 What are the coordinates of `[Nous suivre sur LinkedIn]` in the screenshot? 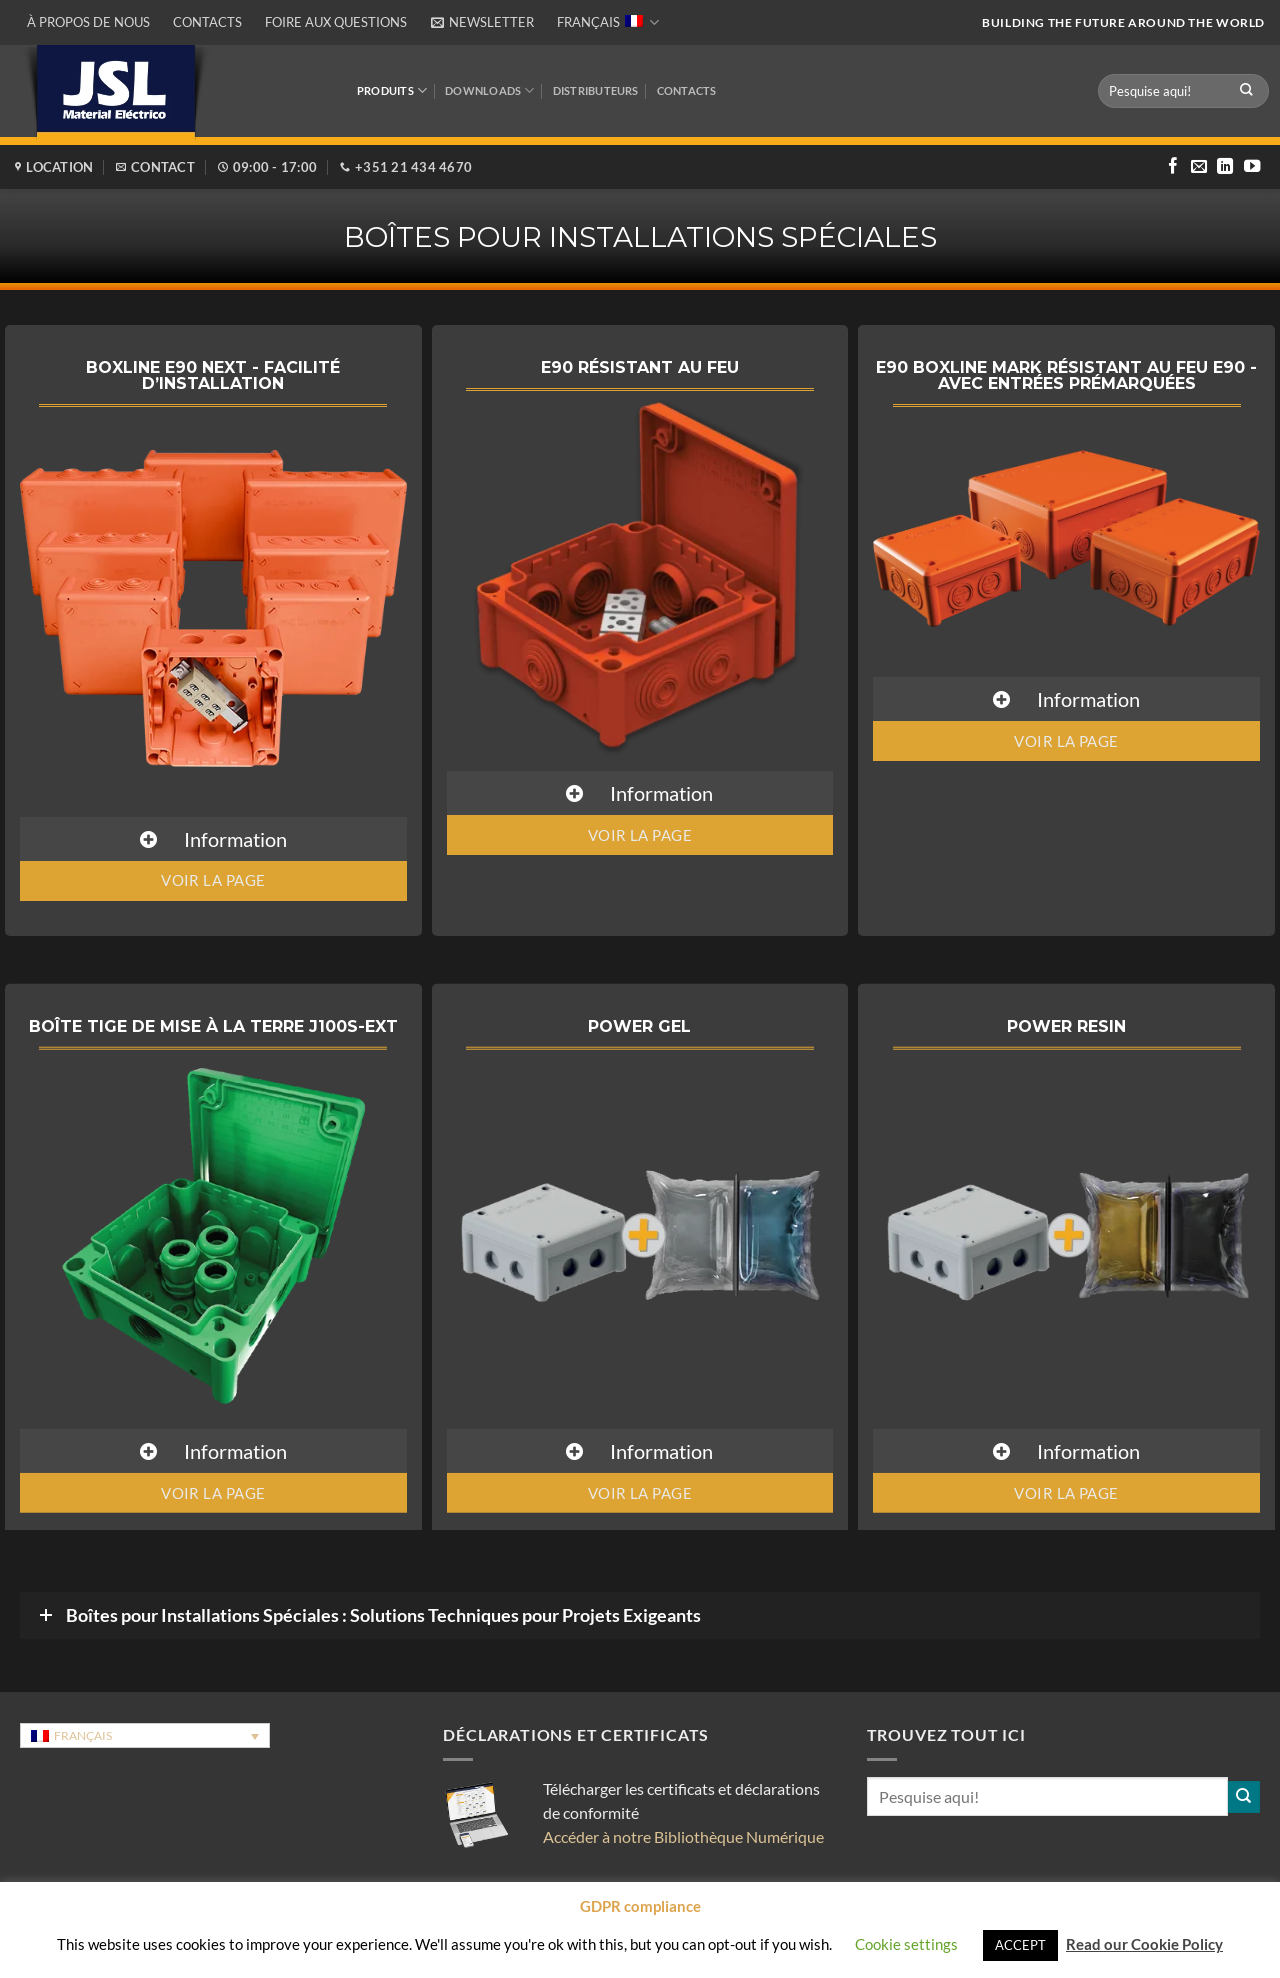 It's located at (1225, 167).